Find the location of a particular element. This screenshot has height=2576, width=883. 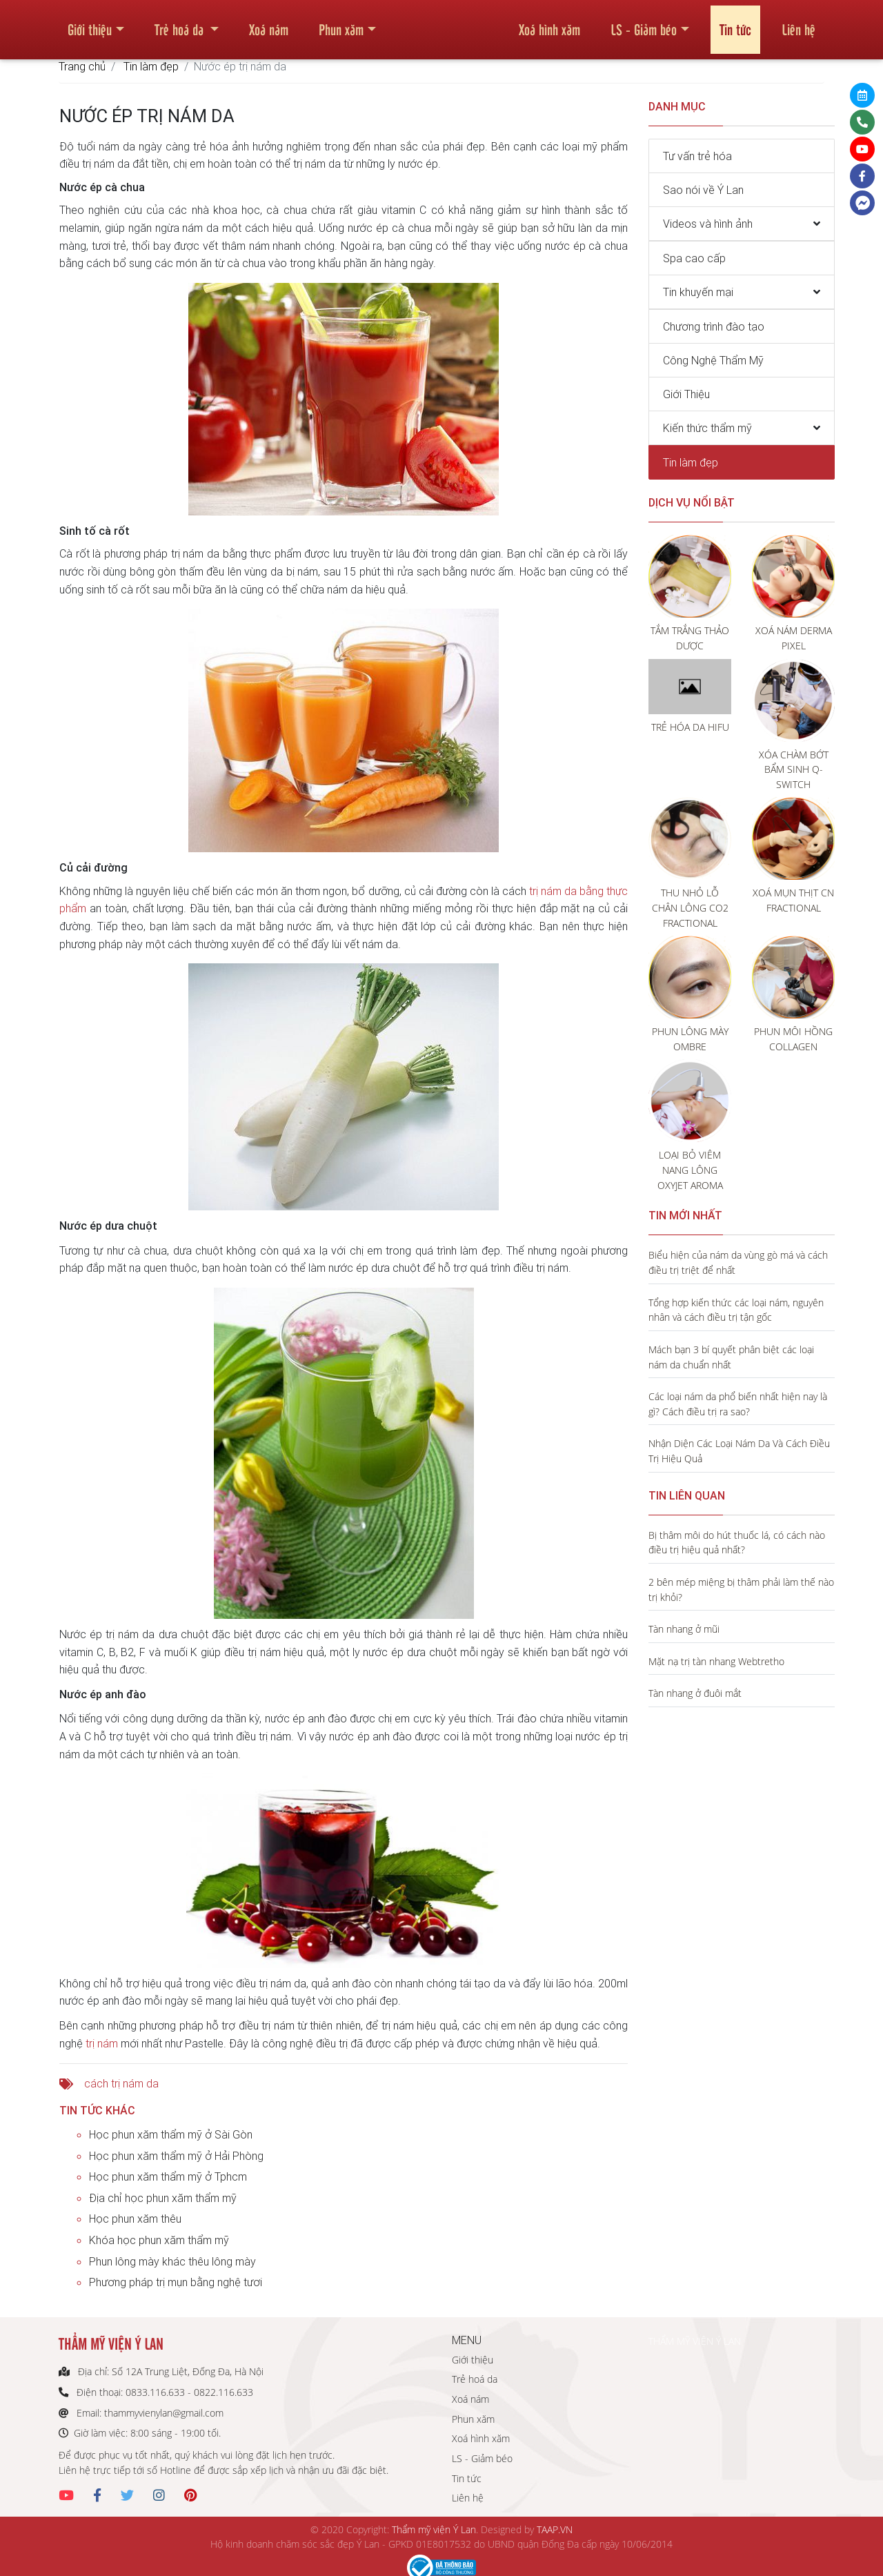

Bị thâm môi do hút thuốc lá, có cách nào điều trị hiệu quả nhất? is located at coordinates (736, 1542).